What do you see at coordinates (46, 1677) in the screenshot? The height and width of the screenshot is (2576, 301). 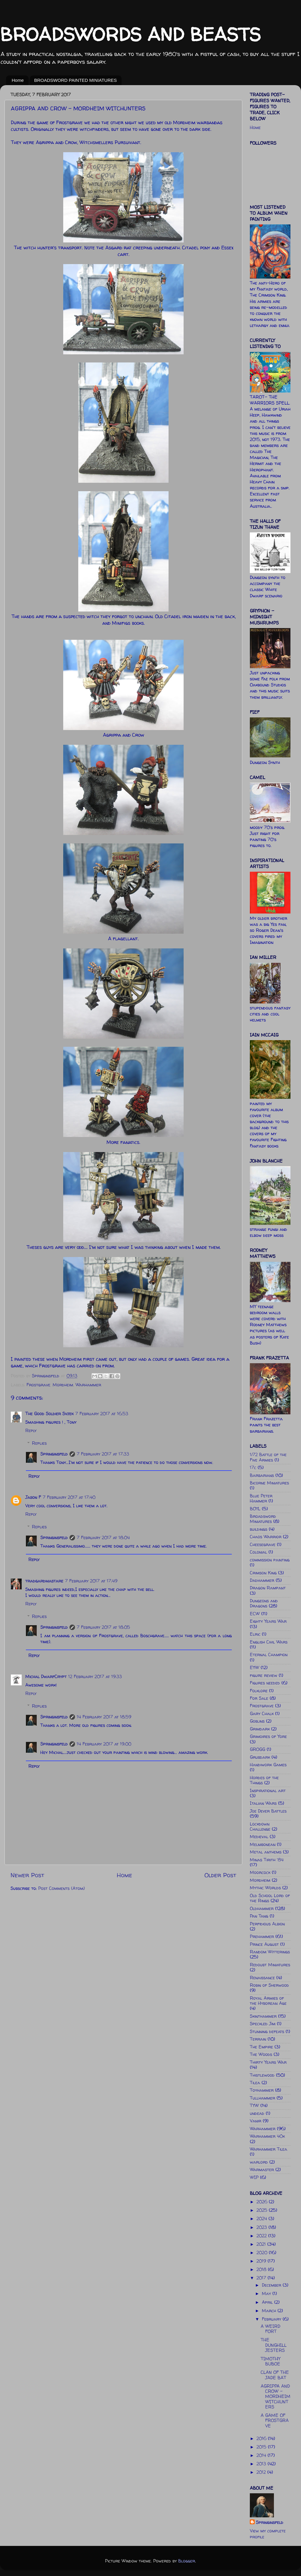 I see `Michal DwarfCrypt` at bounding box center [46, 1677].